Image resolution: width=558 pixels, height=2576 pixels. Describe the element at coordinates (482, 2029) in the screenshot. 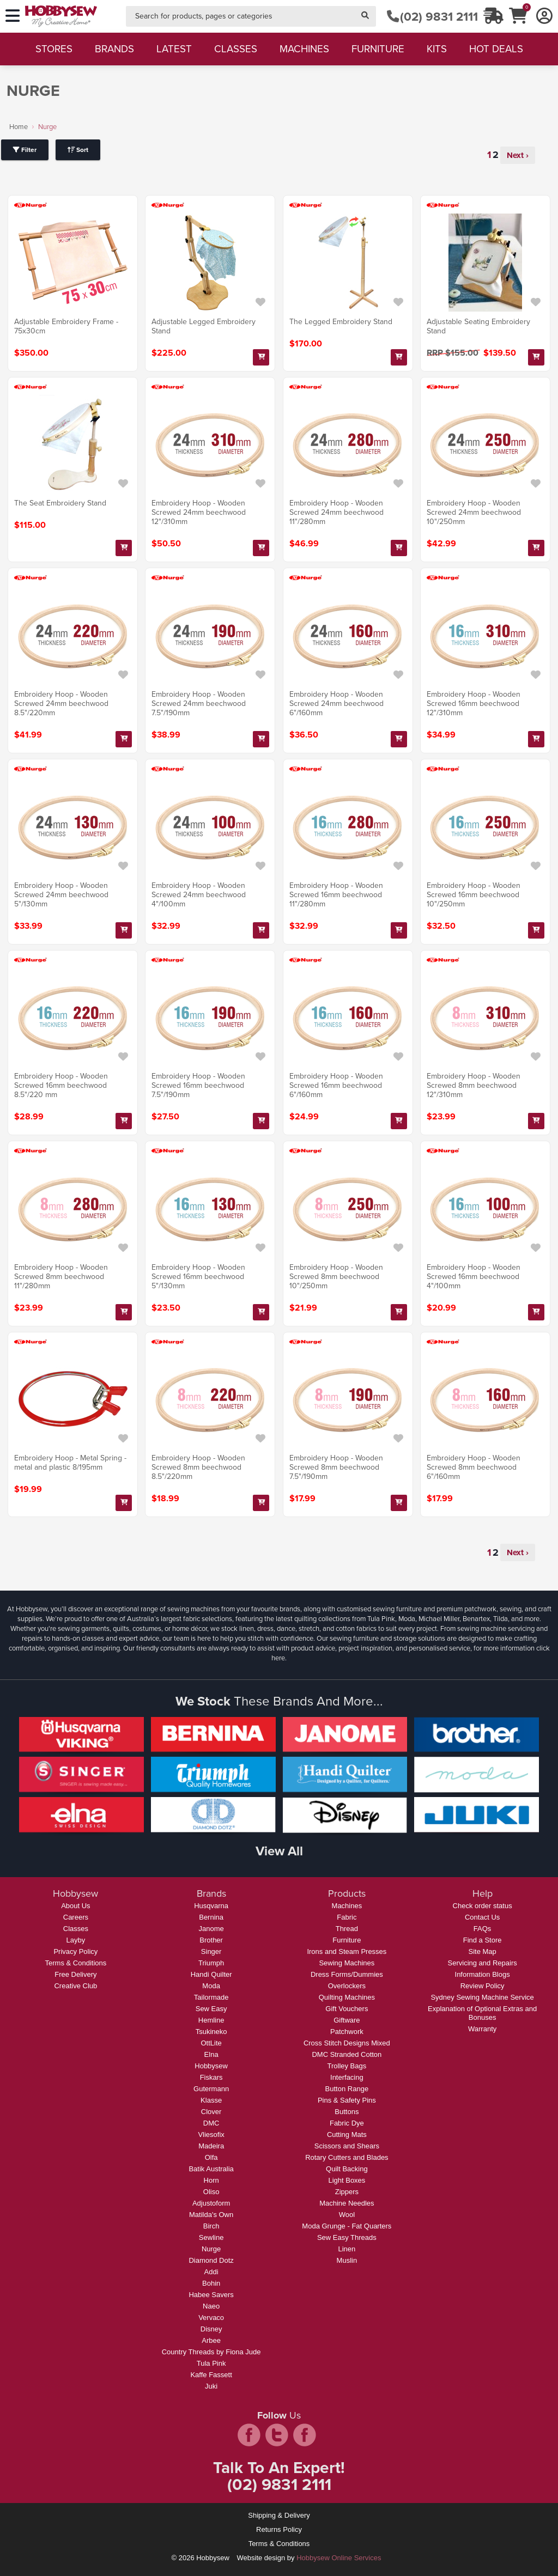

I see `Warranty` at that location.